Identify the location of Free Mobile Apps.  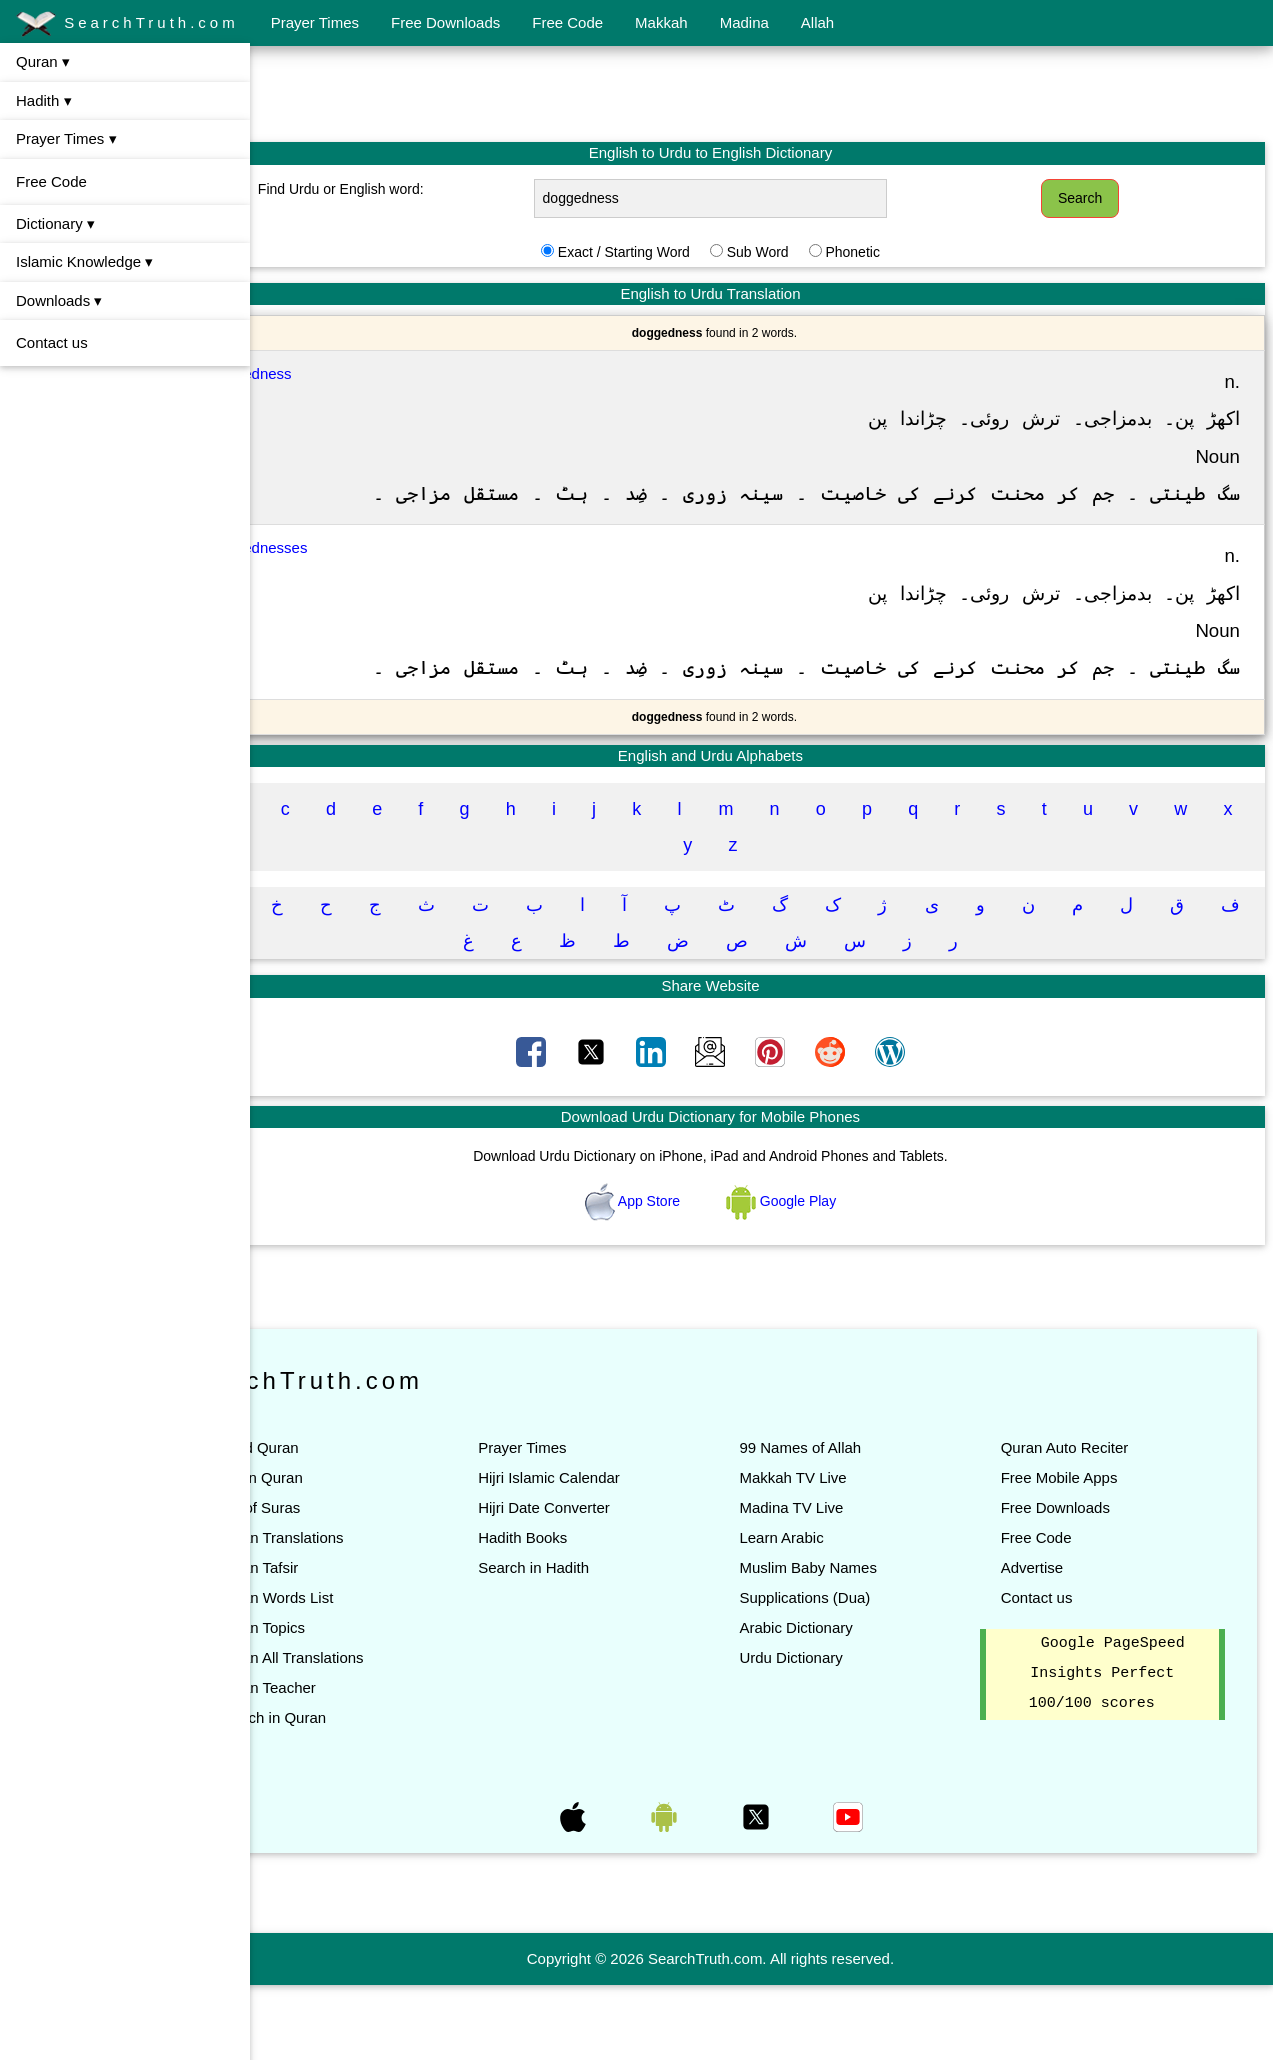
(1084, 1552).